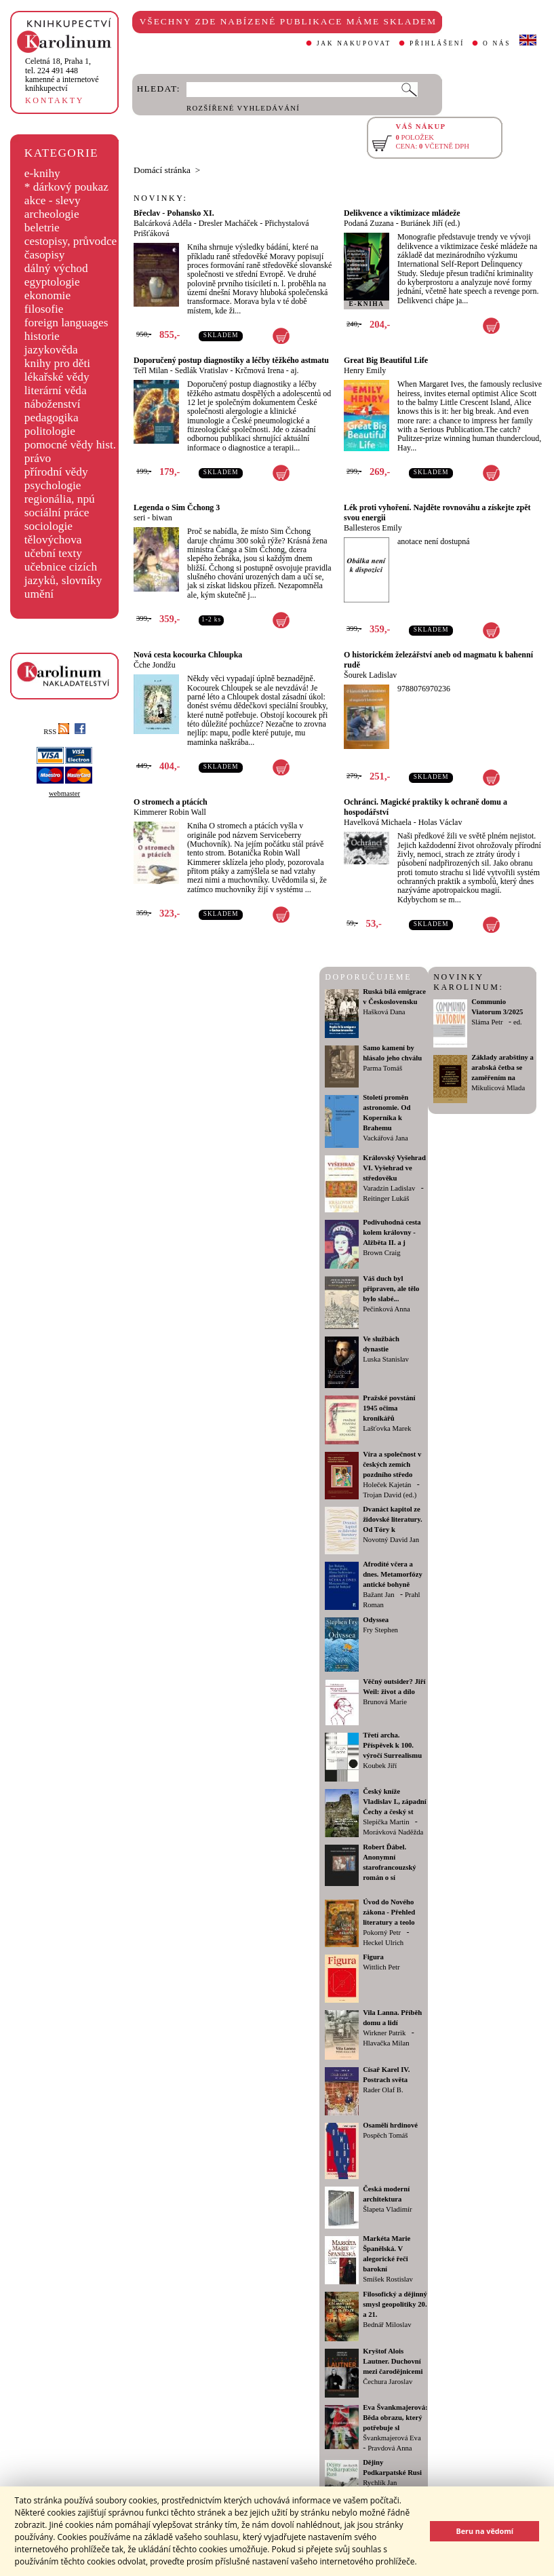 This screenshot has height=2576, width=554. I want to click on sociální práce, so click(57, 512).